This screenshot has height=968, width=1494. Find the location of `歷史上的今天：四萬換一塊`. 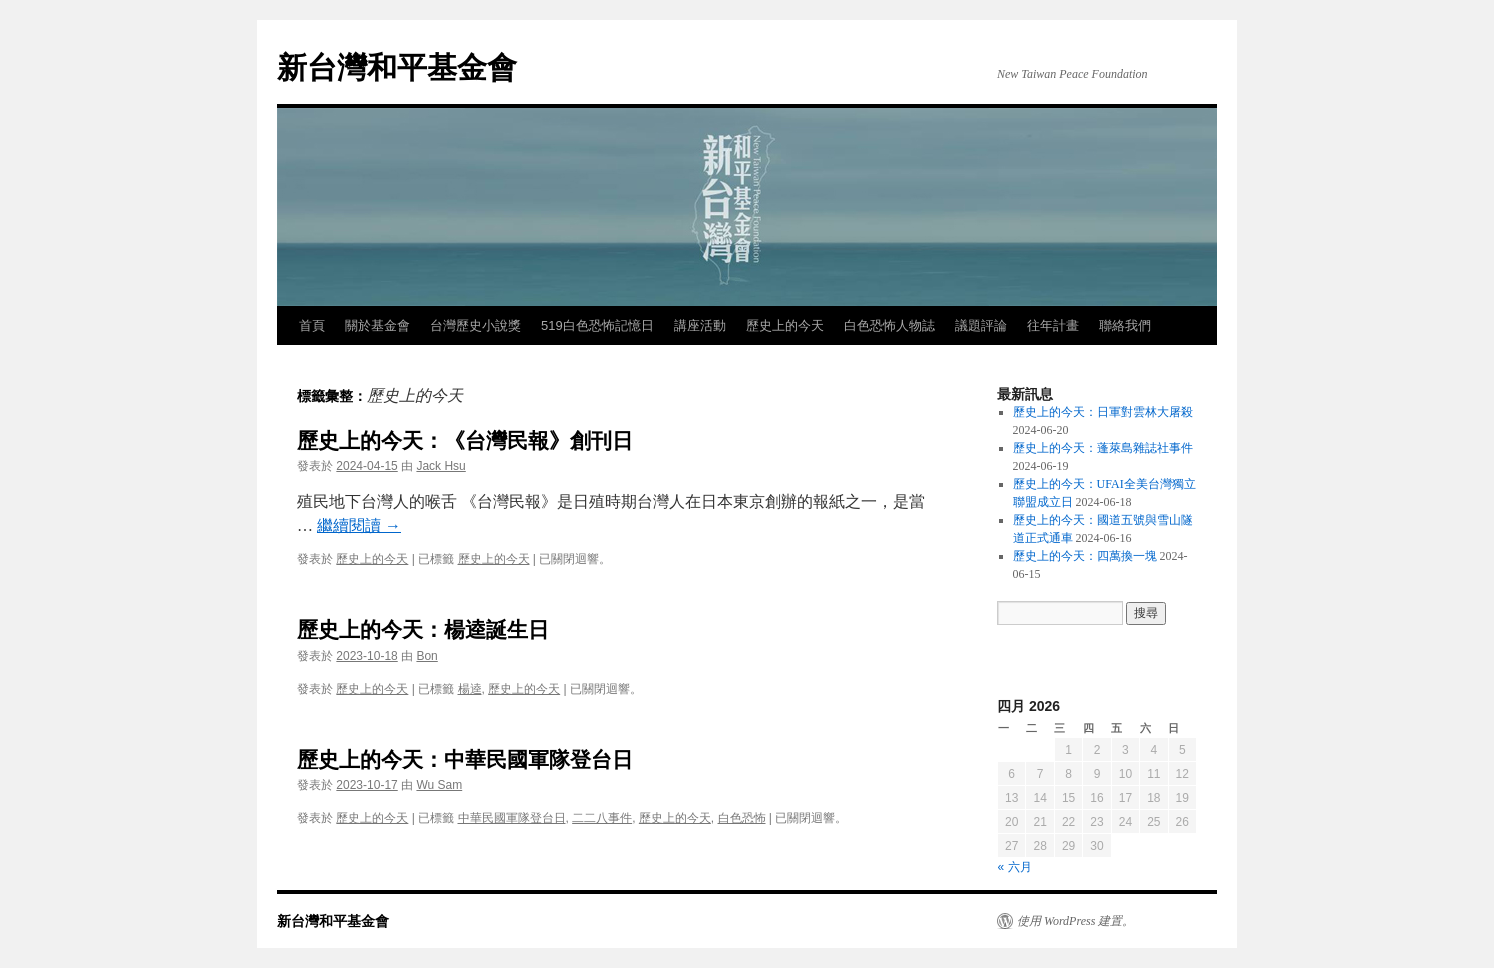

歷史上的今天：四萬換一塊 is located at coordinates (1085, 556).